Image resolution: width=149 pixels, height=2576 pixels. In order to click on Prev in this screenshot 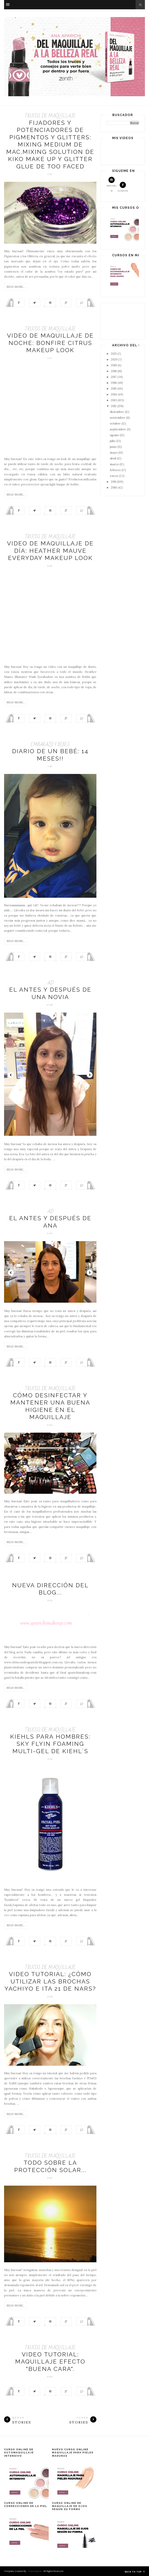, I will do `click(11, 1075)`.